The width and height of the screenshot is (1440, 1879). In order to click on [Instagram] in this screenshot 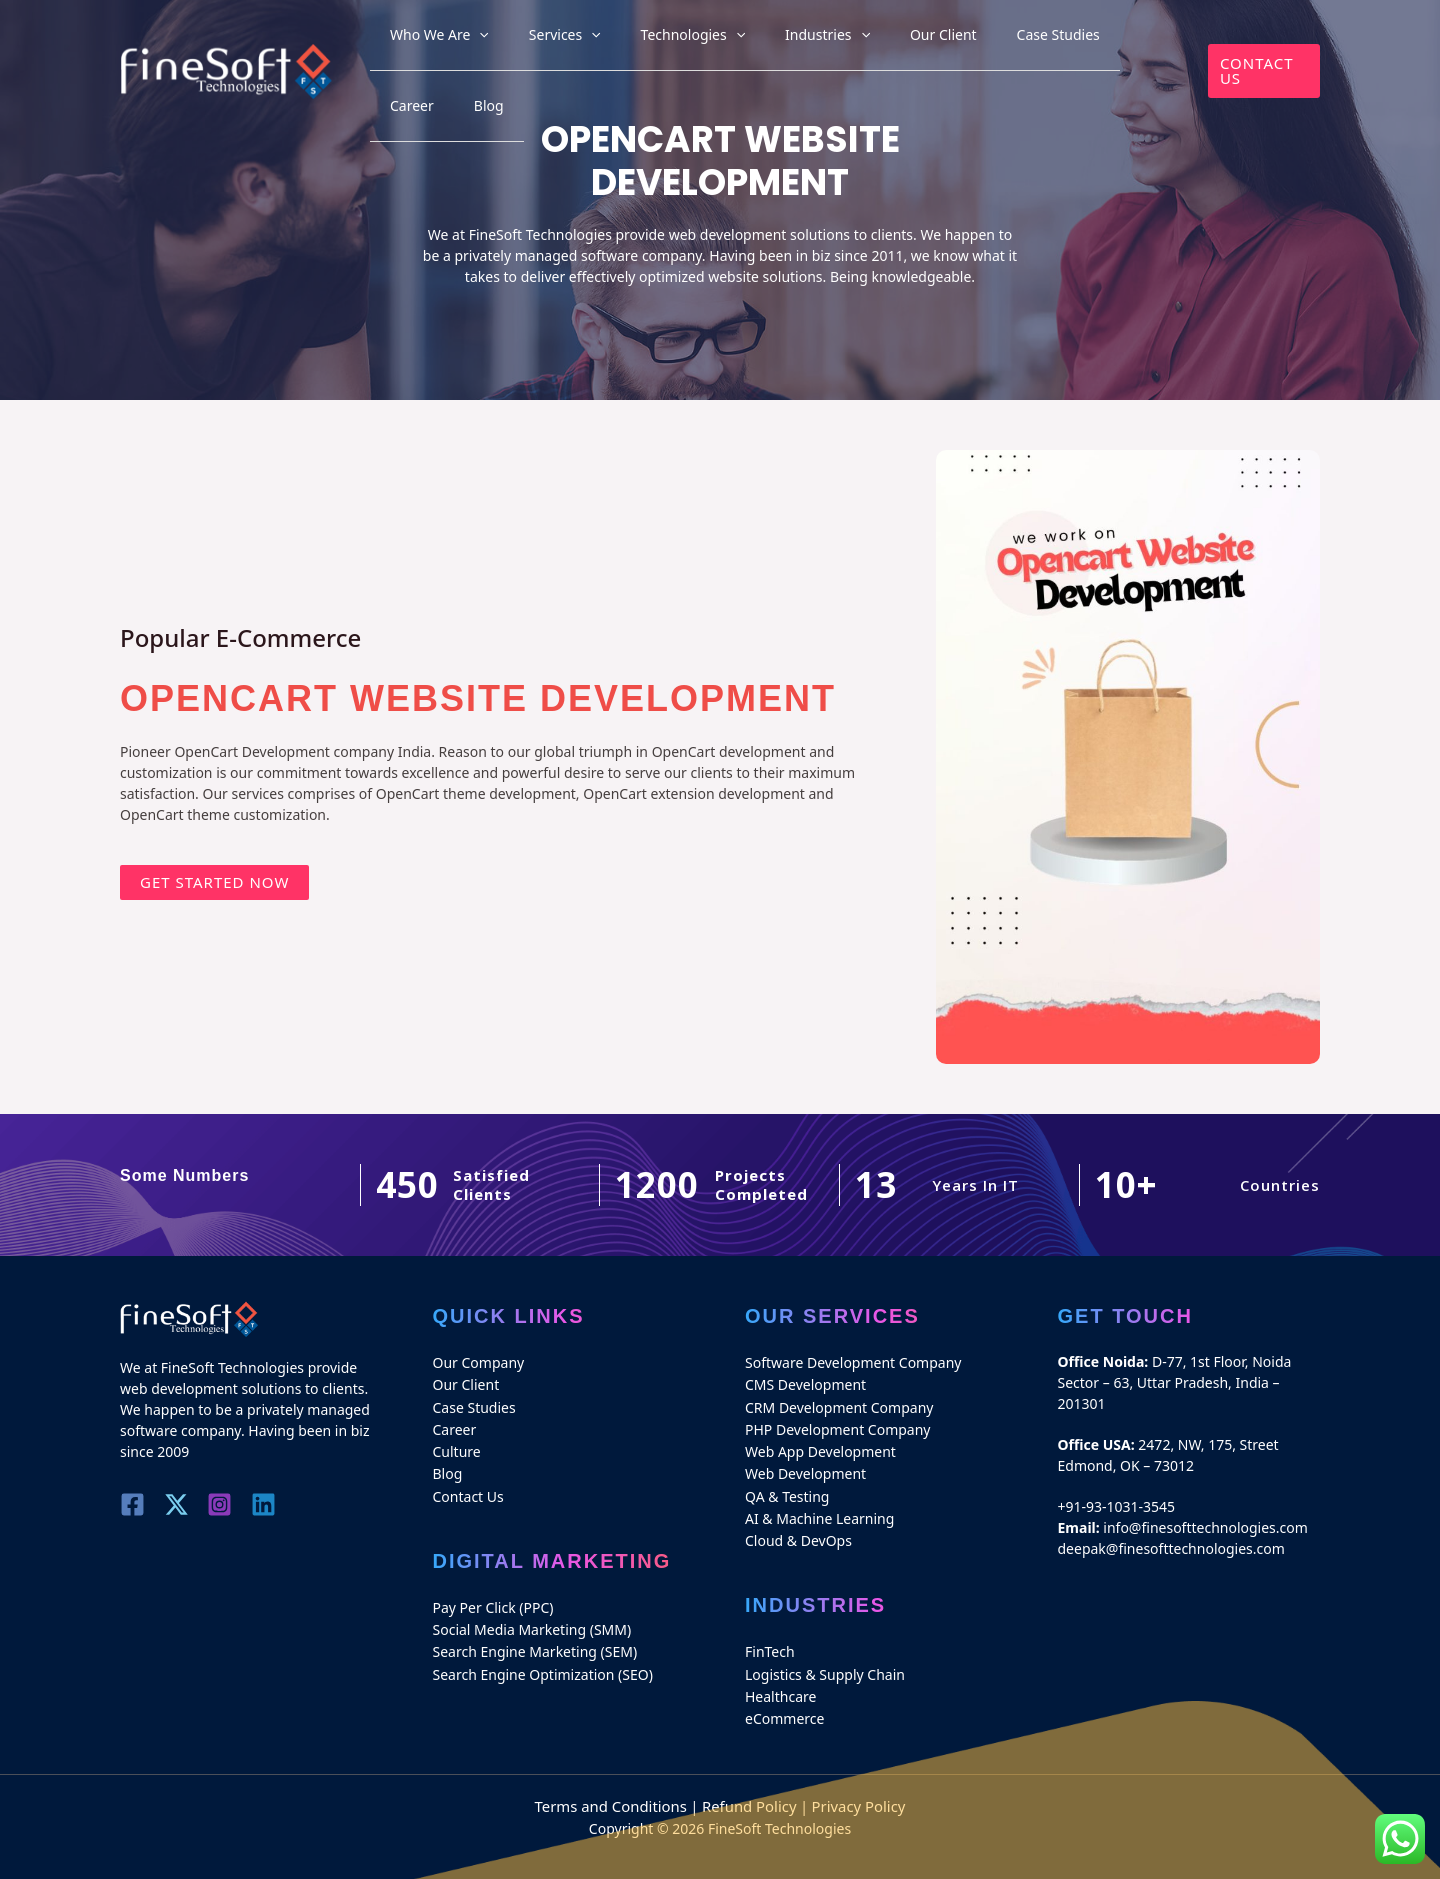, I will do `click(230, 1504)`.